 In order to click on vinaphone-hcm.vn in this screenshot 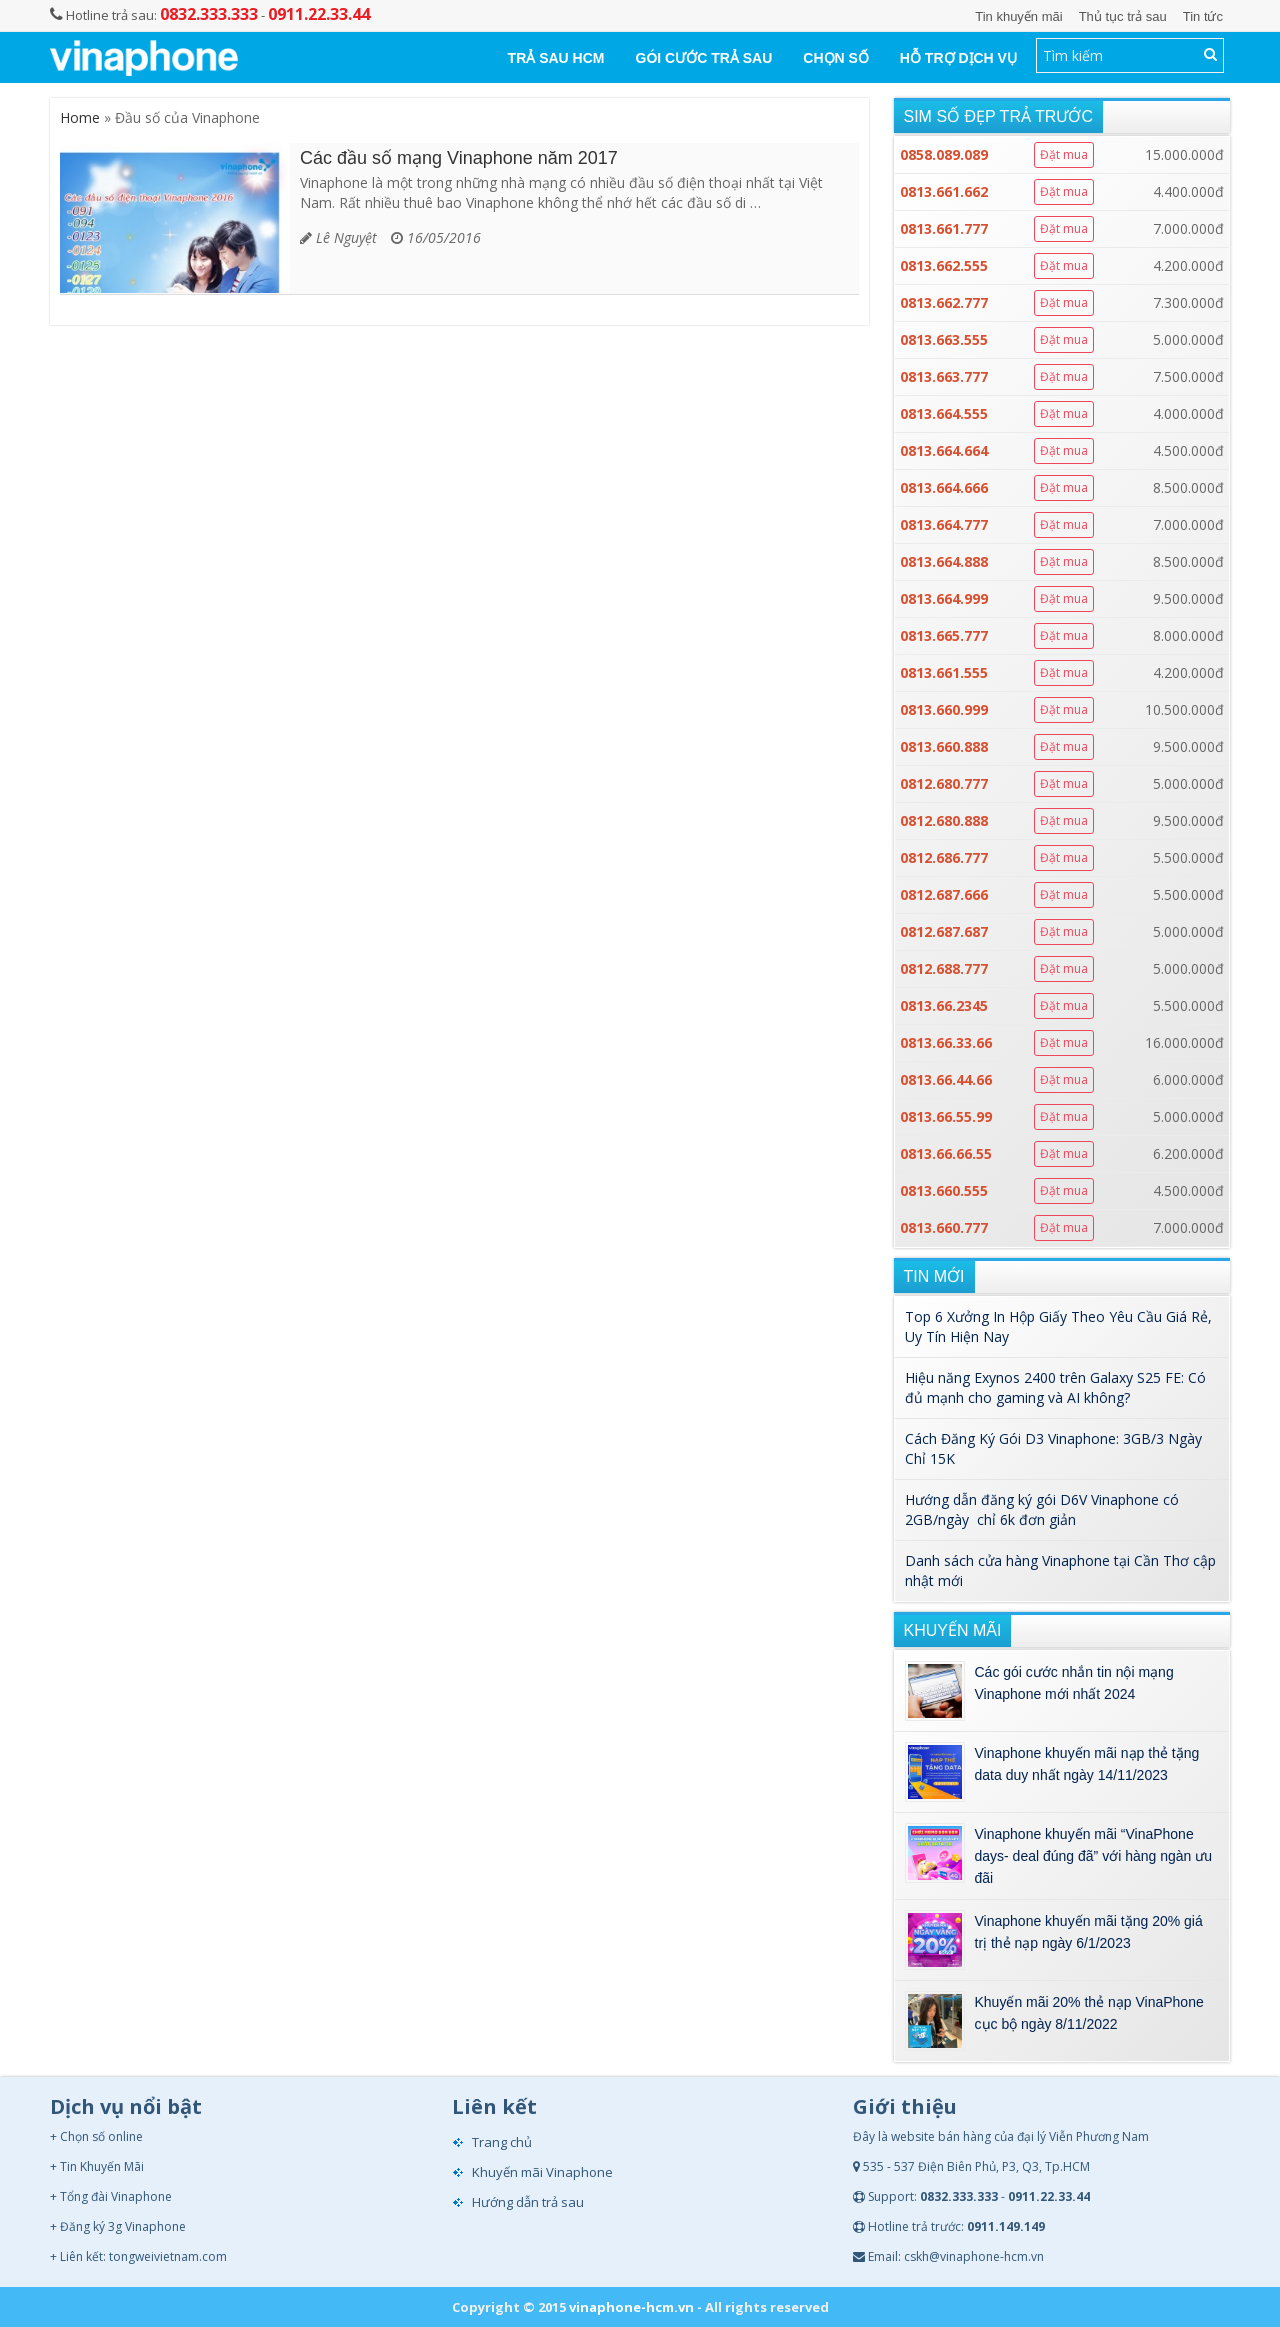, I will do `click(631, 2307)`.